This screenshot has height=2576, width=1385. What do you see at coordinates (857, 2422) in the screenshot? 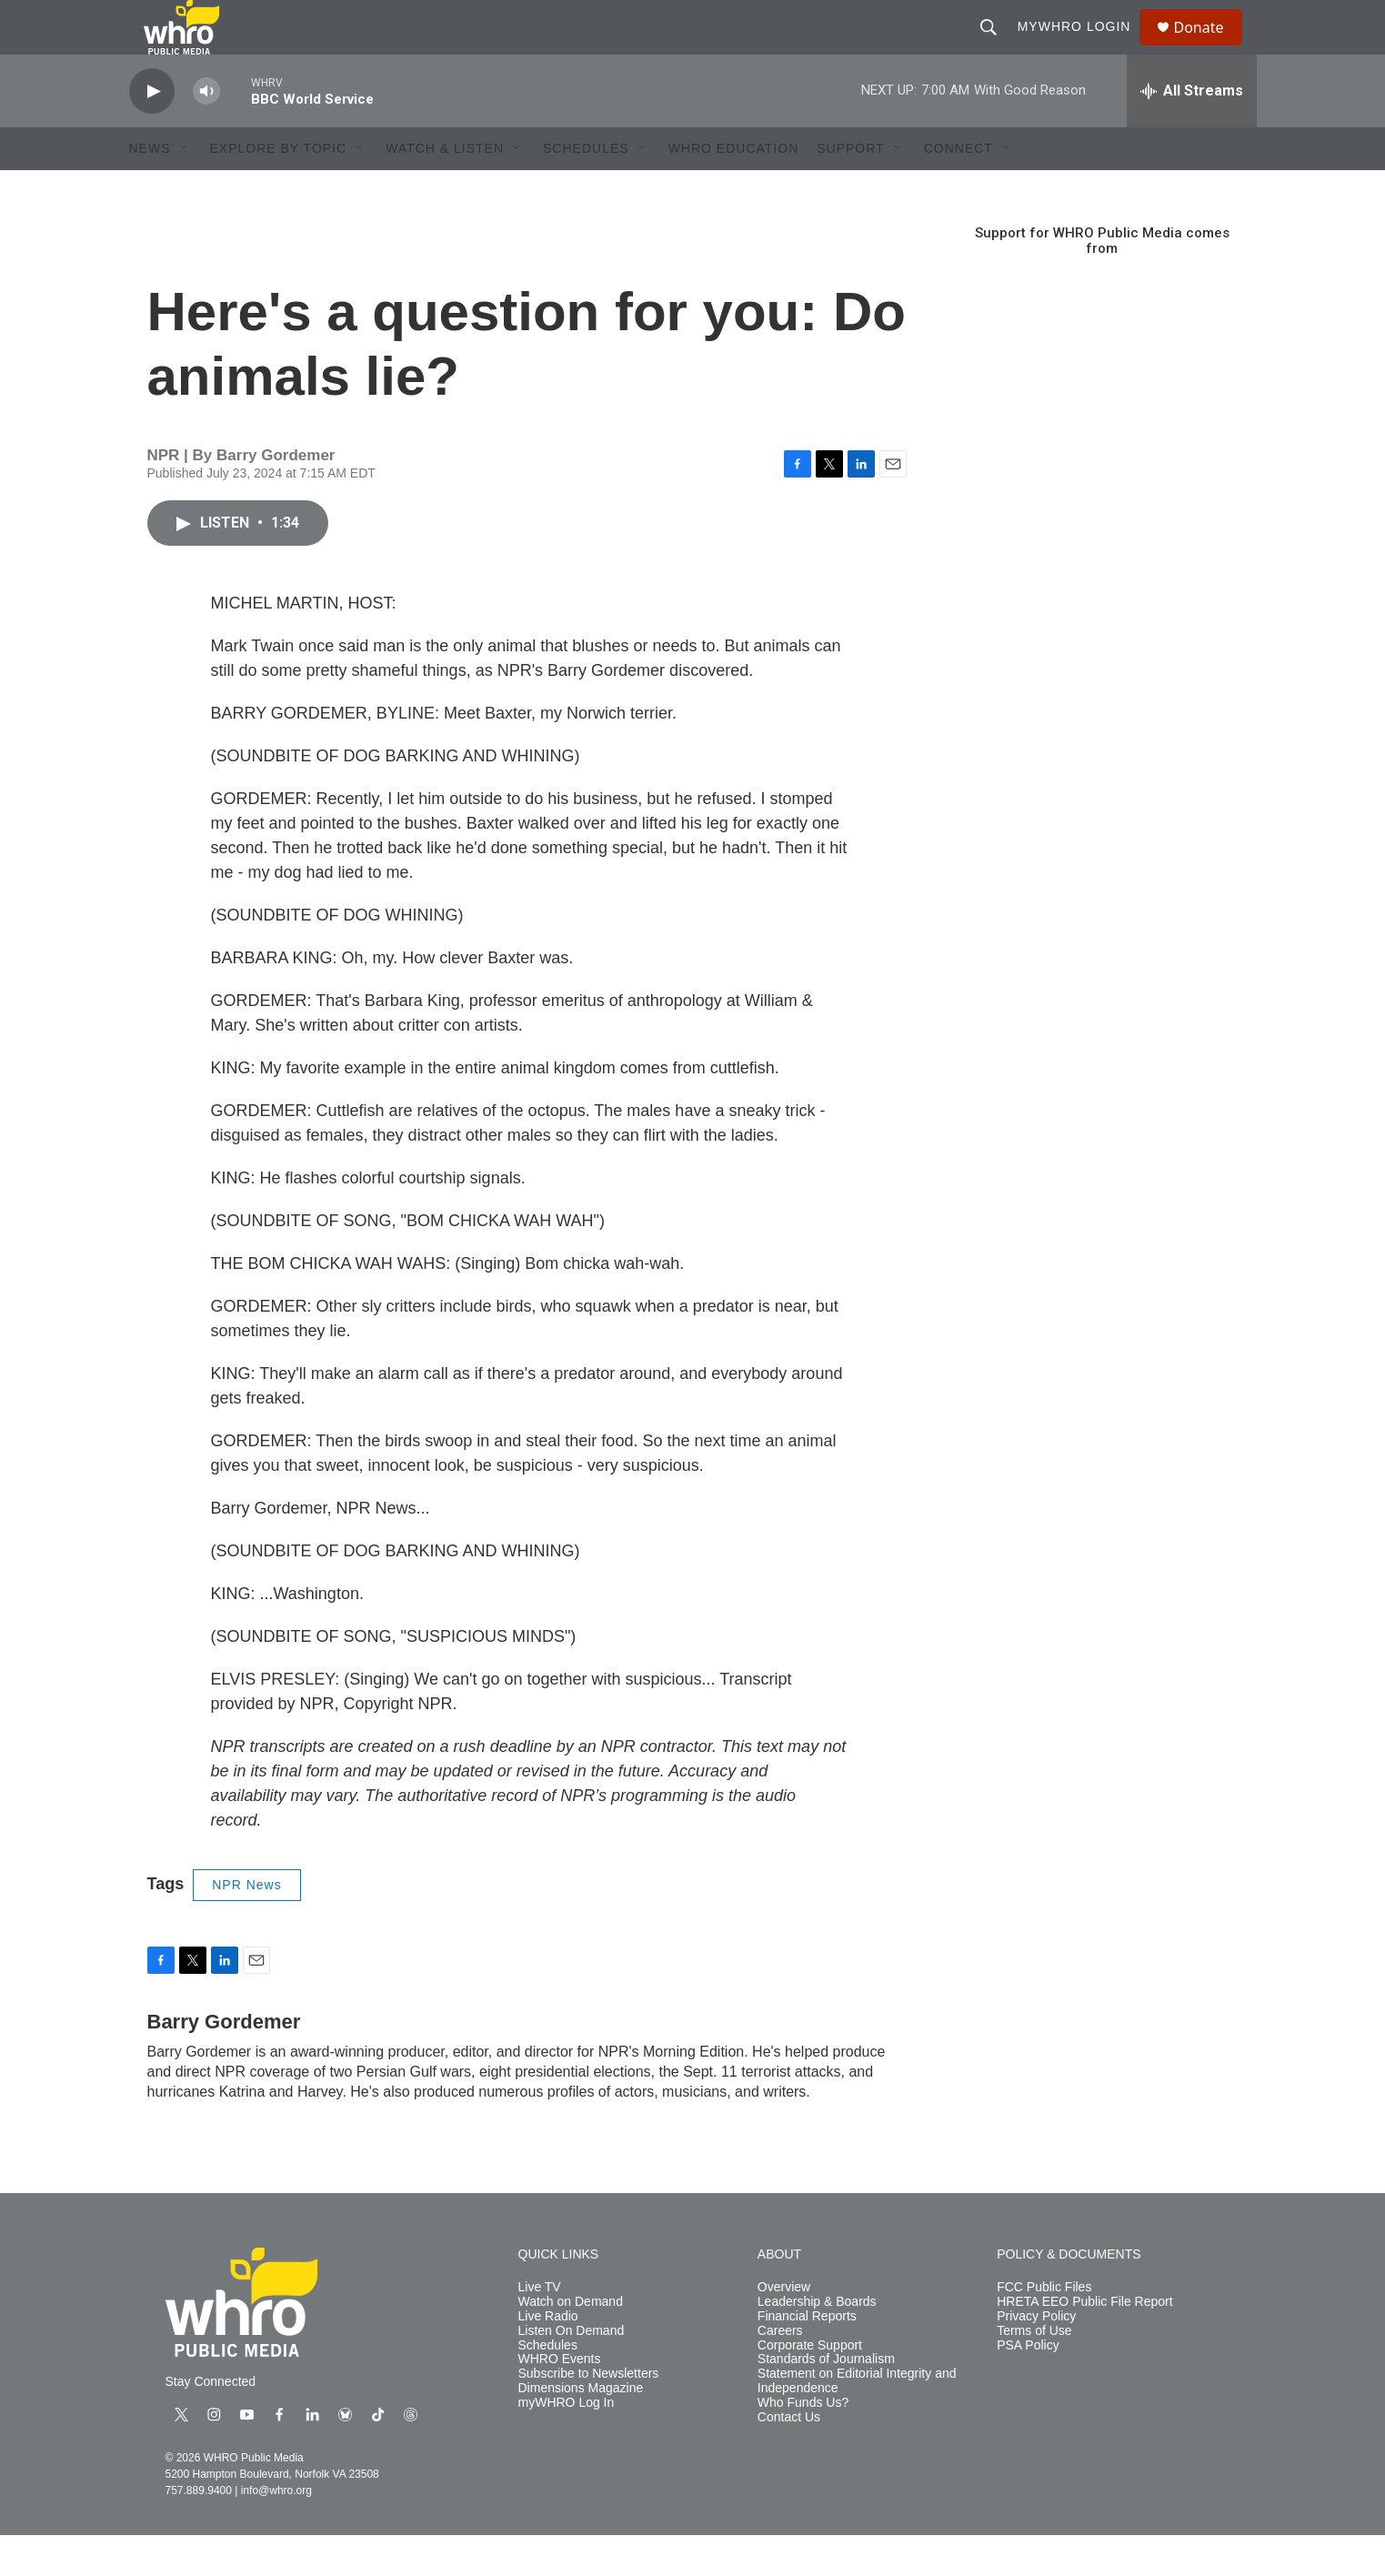
I see `Statement on Editorial Integrity and Independence` at bounding box center [857, 2422].